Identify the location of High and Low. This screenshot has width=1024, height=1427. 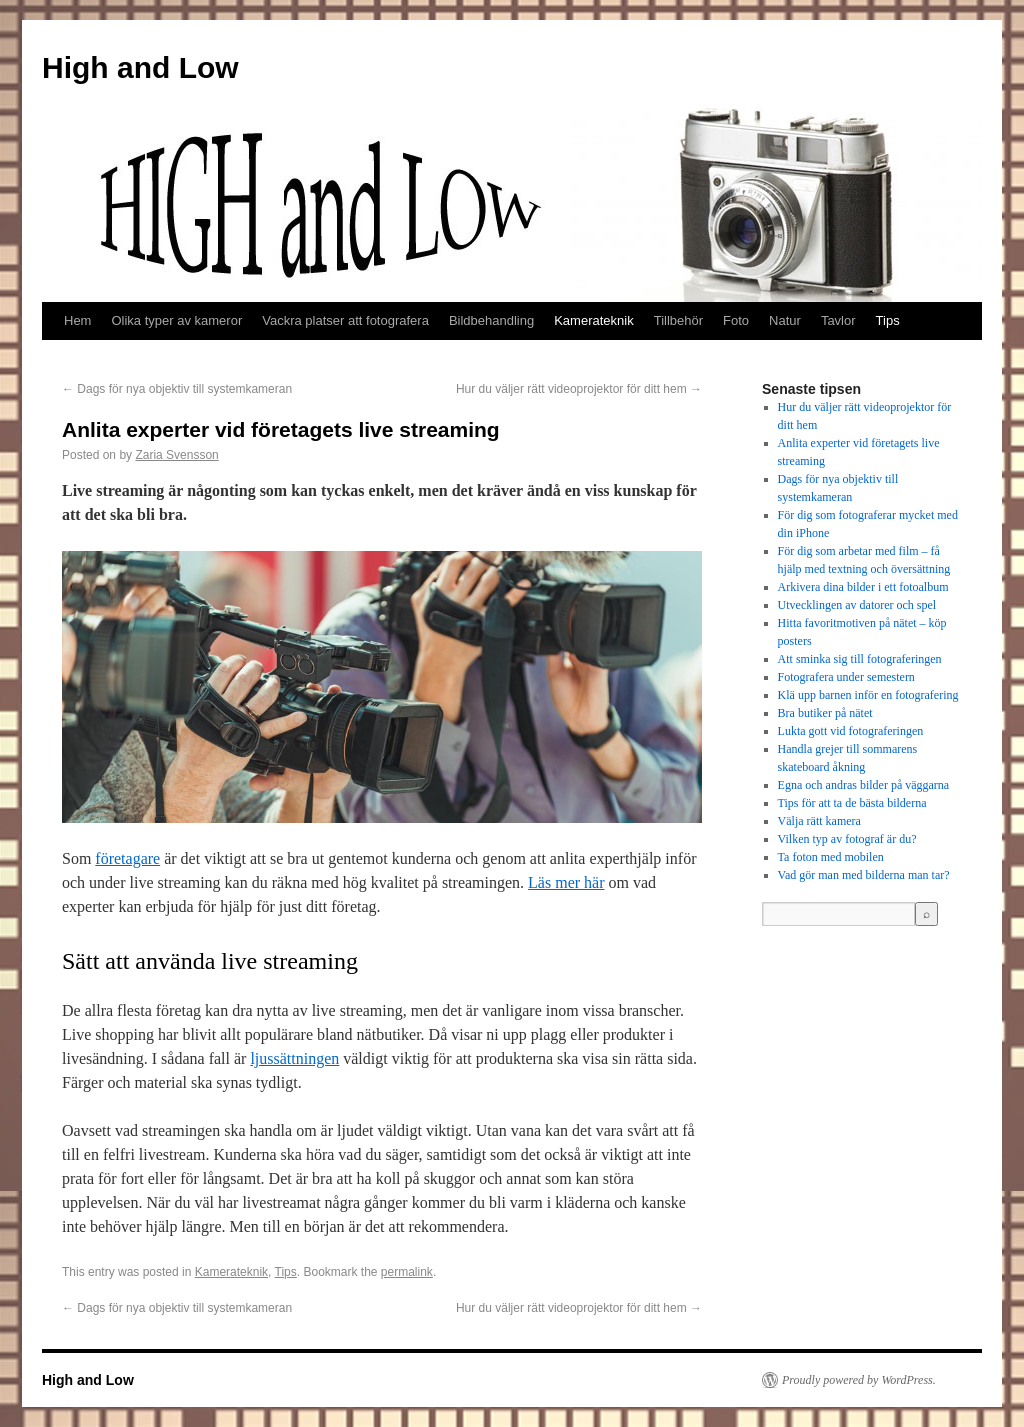
(140, 67).